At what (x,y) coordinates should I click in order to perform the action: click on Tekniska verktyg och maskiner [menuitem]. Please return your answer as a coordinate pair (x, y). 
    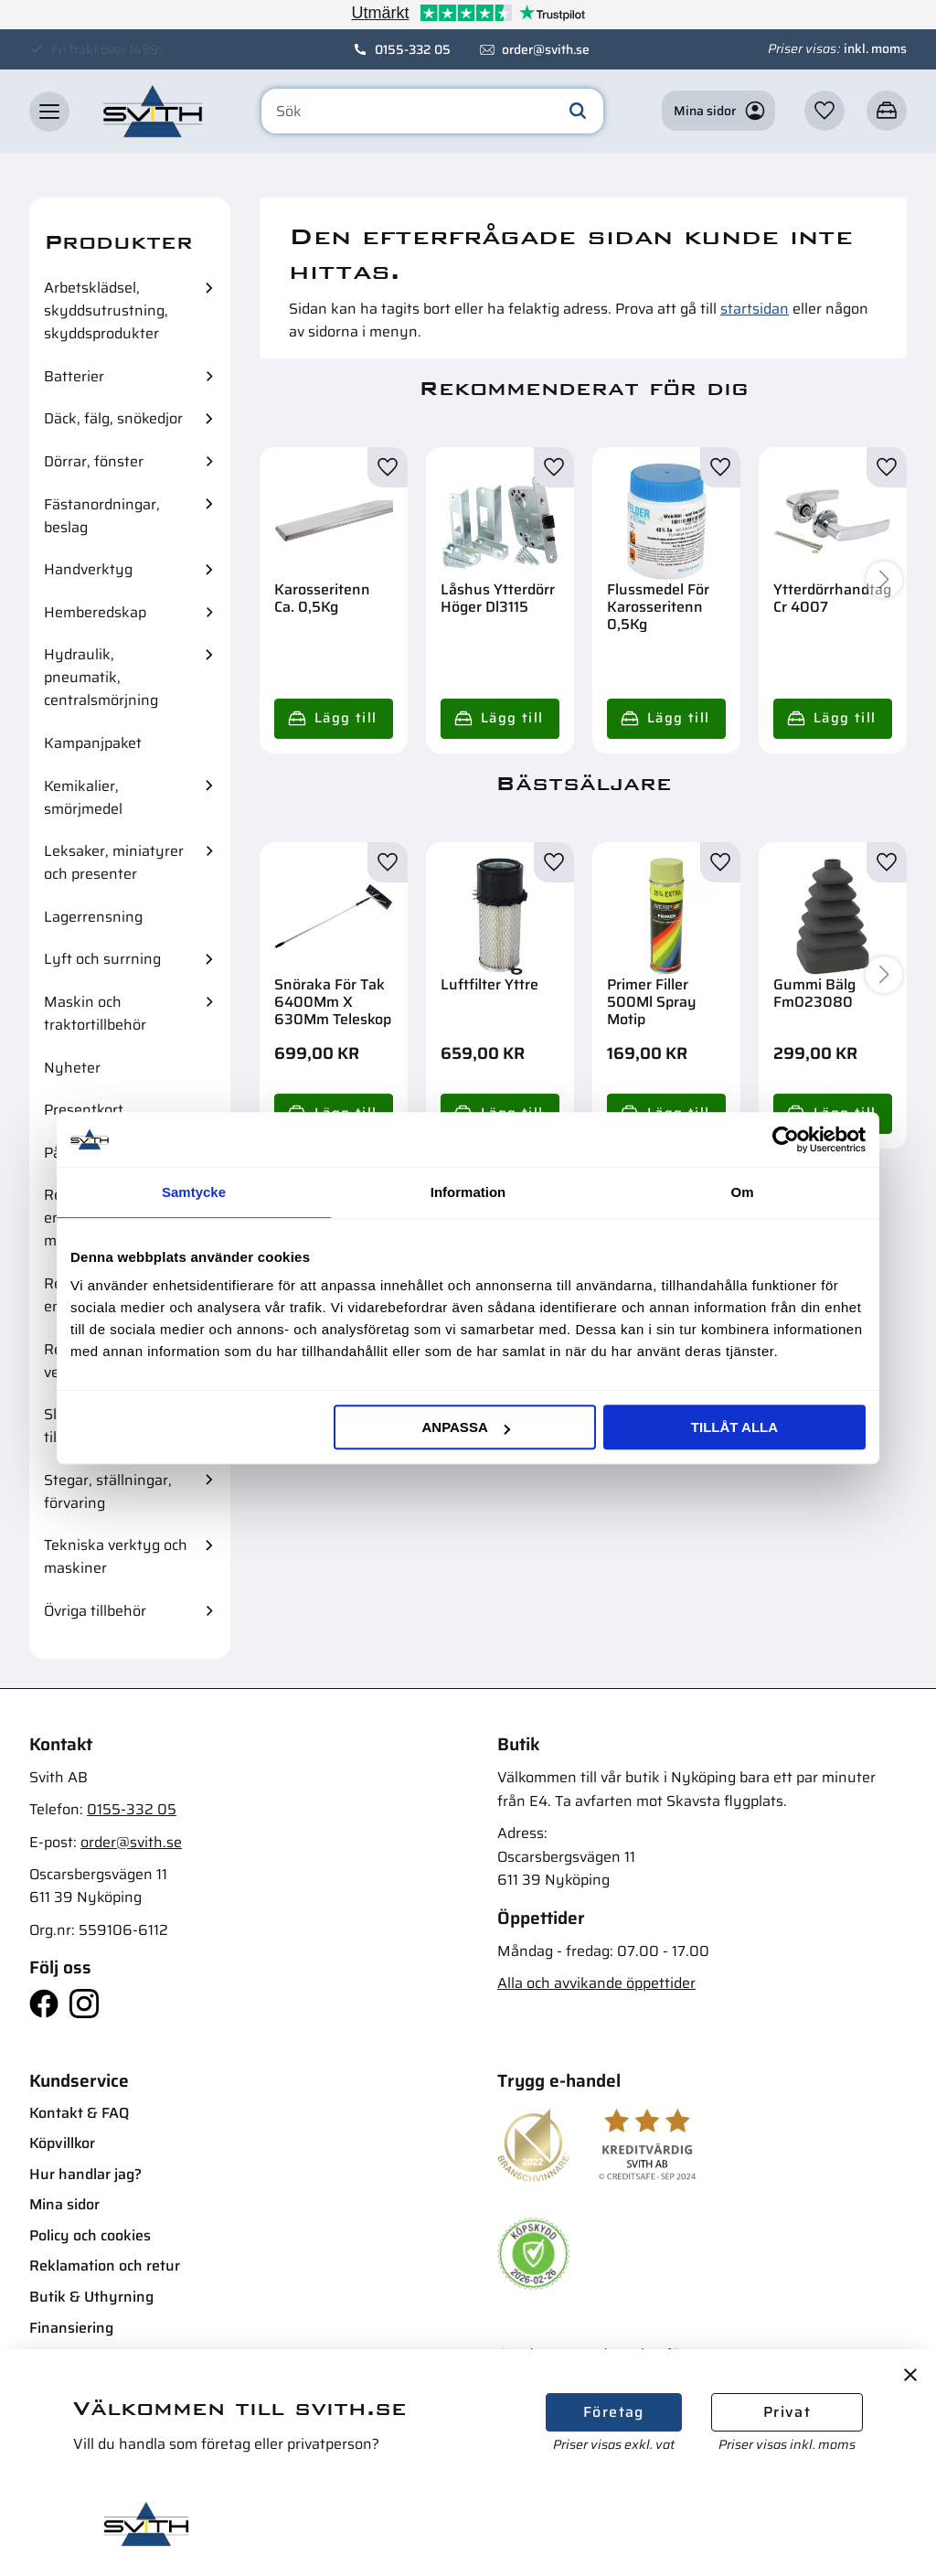
    Looking at the image, I should click on (115, 1556).